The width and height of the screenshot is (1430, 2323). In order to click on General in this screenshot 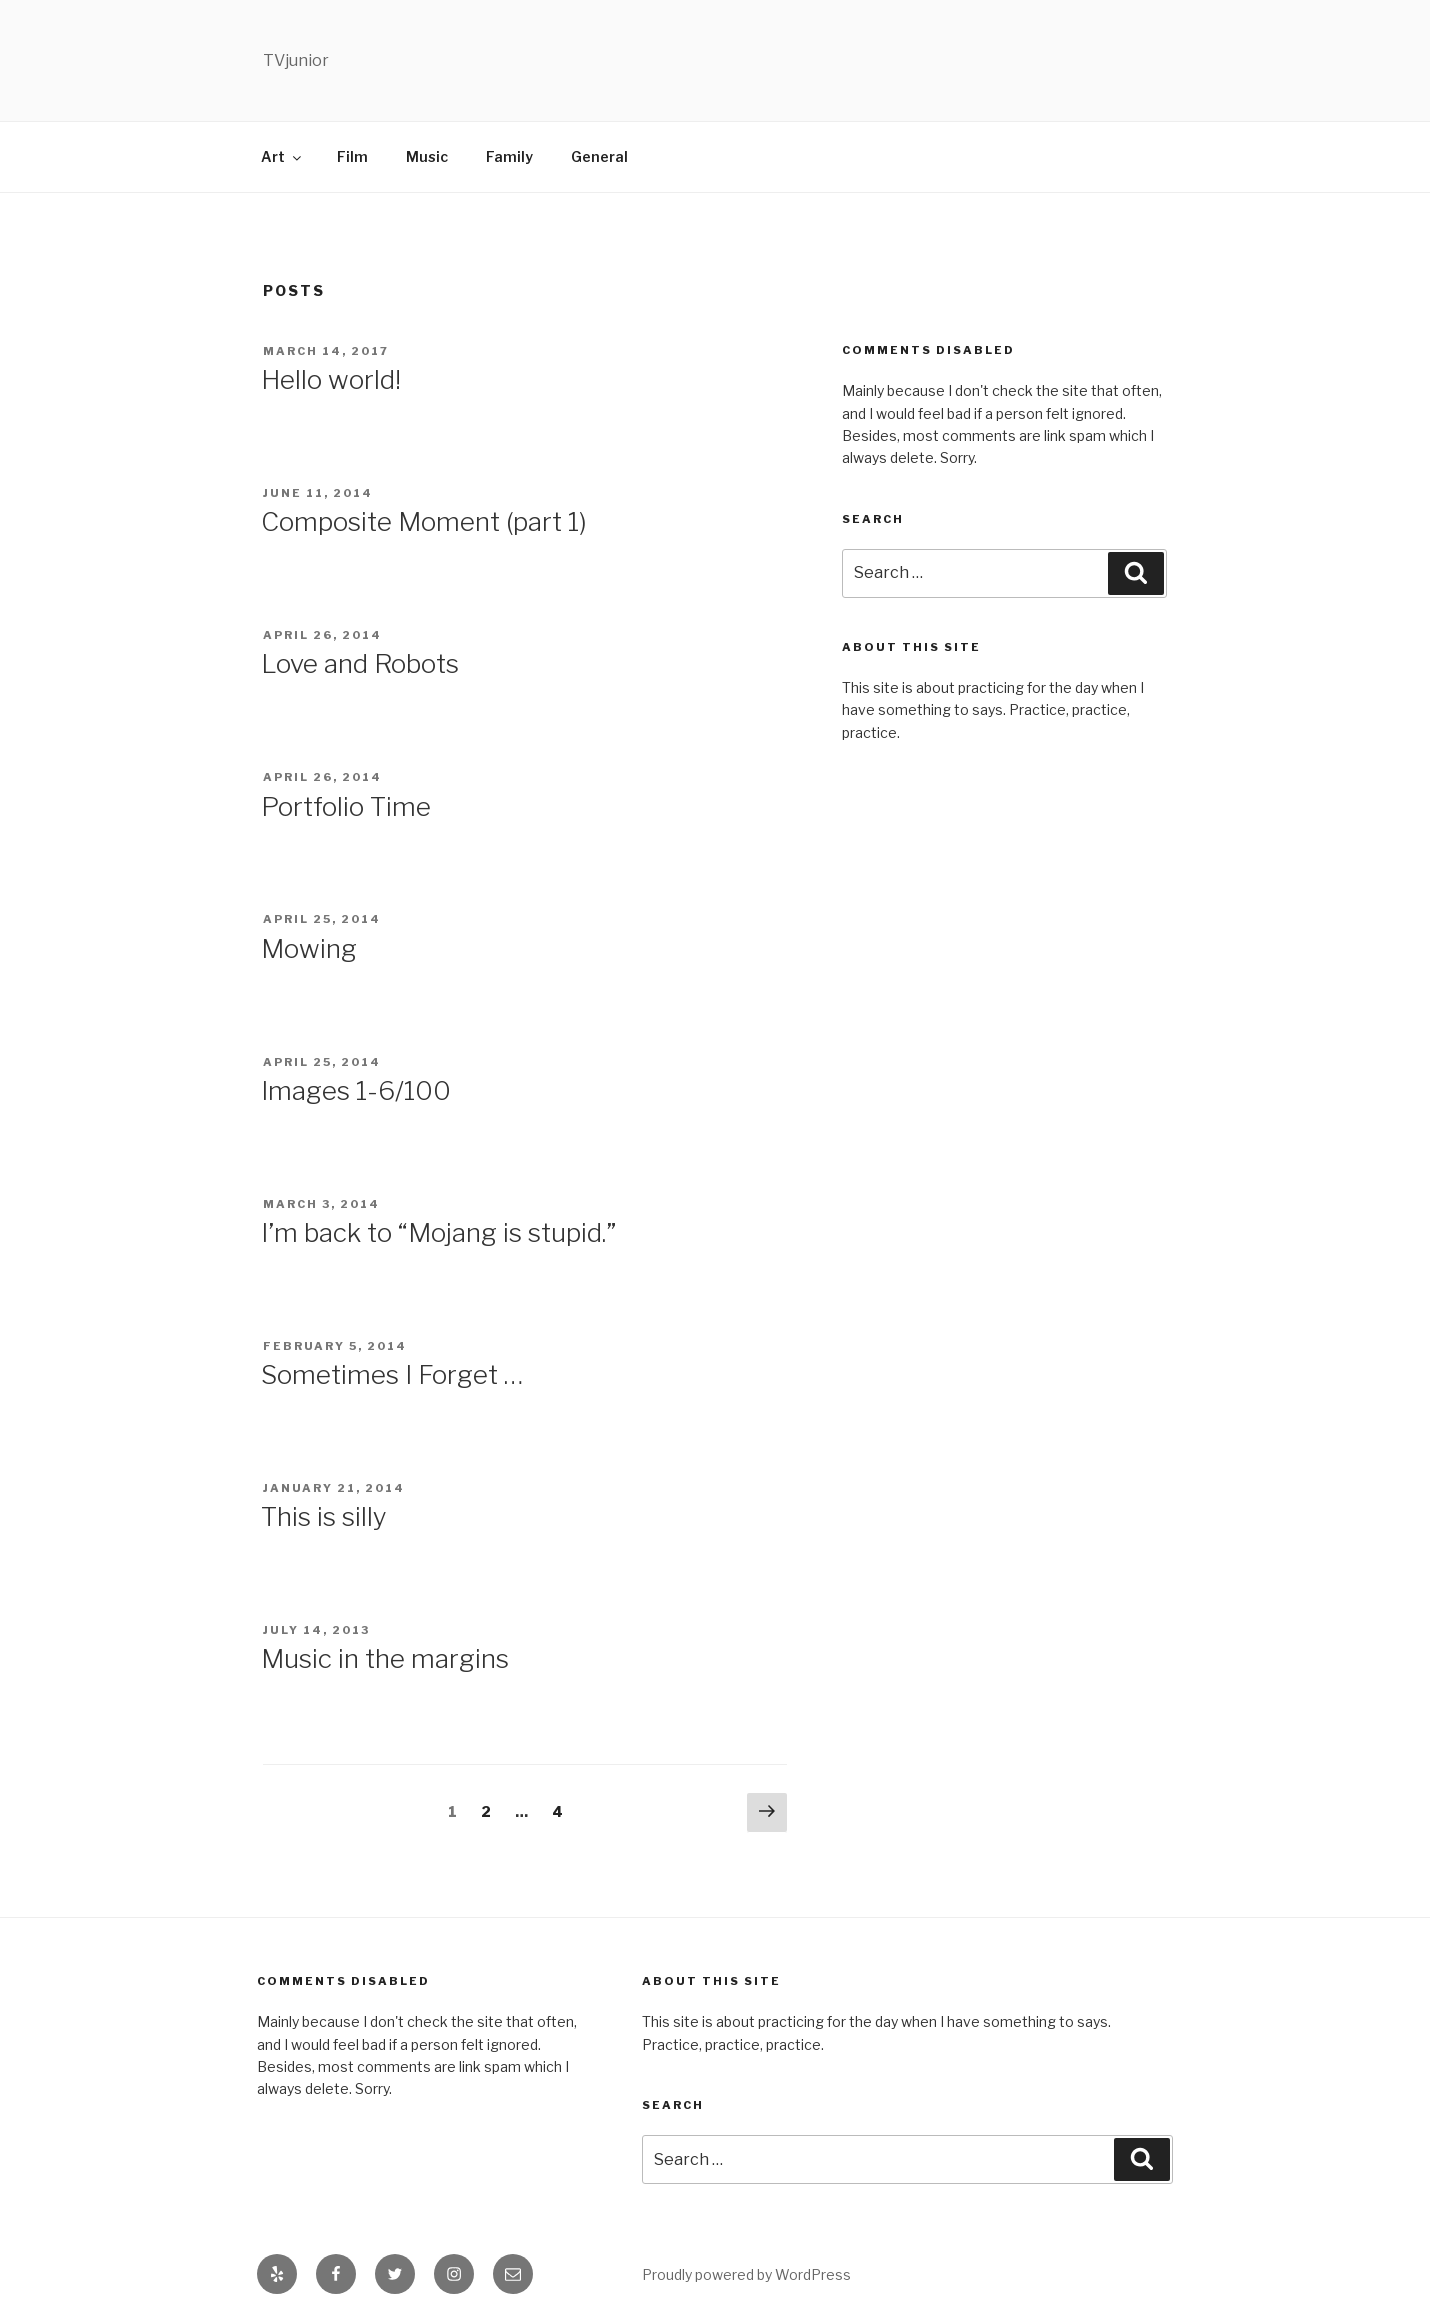, I will do `click(599, 156)`.